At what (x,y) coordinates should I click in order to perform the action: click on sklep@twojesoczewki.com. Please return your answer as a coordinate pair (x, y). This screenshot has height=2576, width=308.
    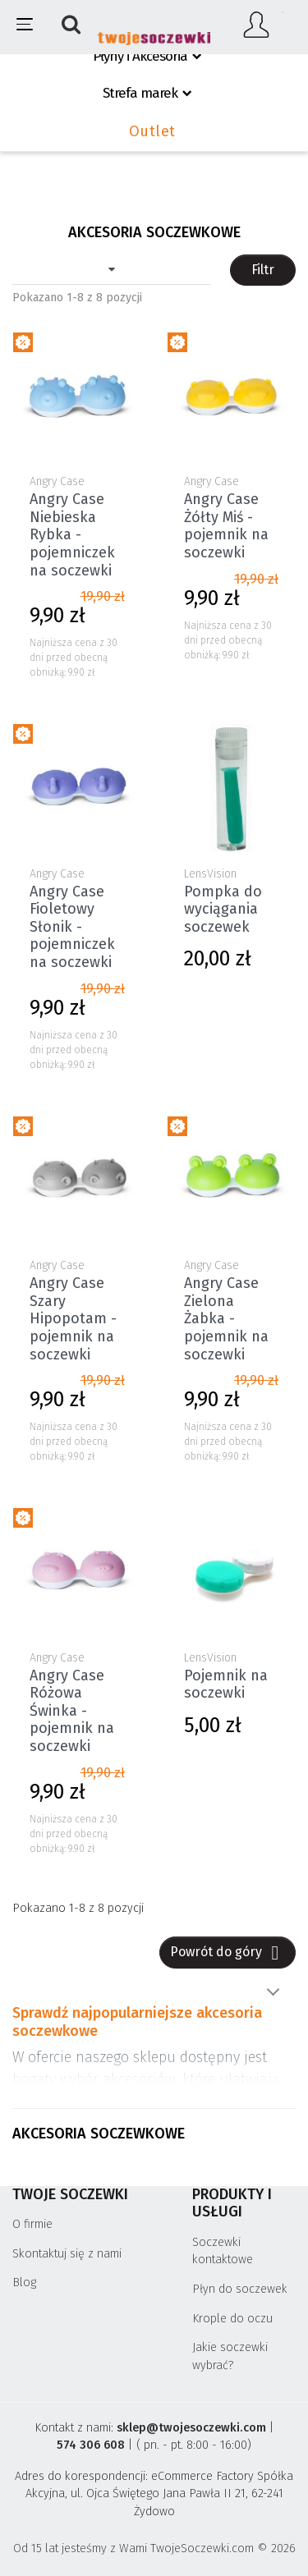
    Looking at the image, I should click on (191, 2428).